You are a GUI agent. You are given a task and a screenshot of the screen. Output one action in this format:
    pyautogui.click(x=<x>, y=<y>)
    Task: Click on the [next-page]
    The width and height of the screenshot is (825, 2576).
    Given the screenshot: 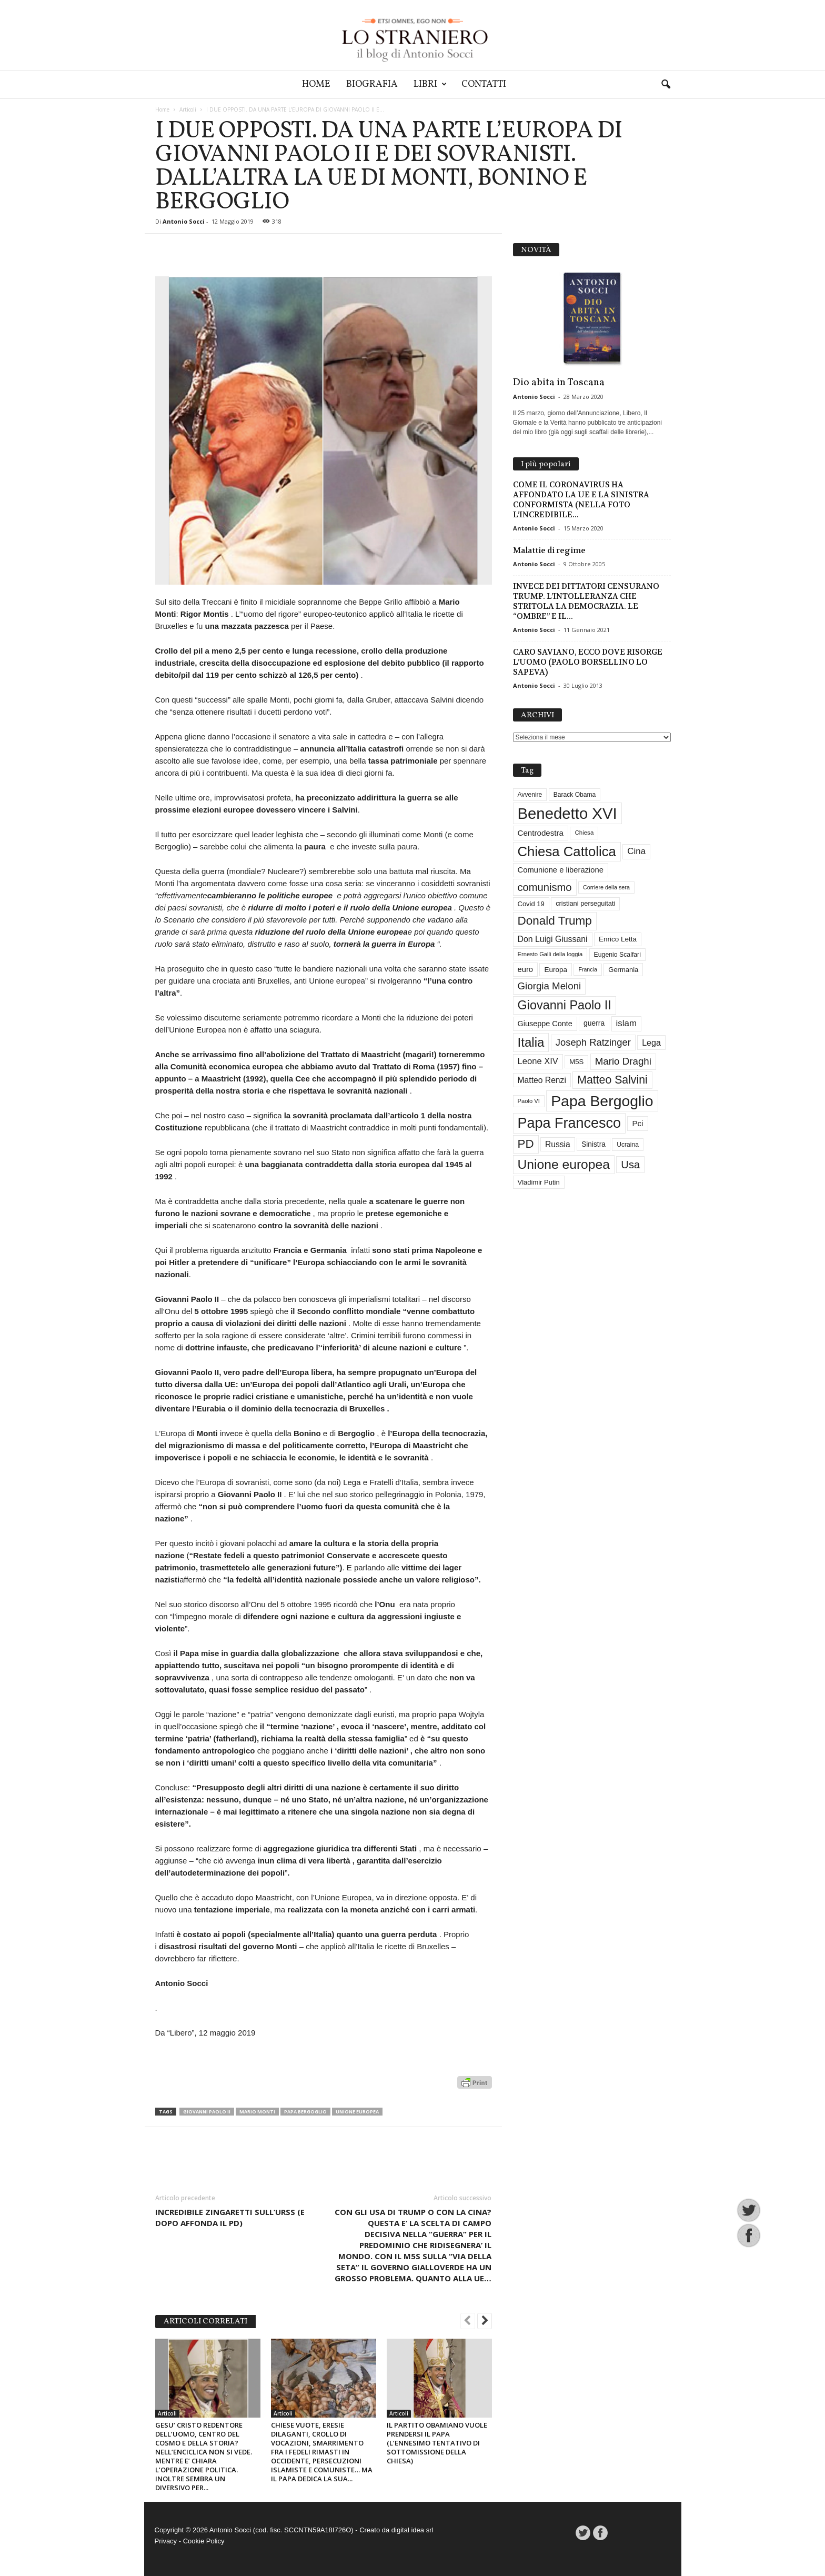 What is the action you would take?
    pyautogui.click(x=484, y=2322)
    